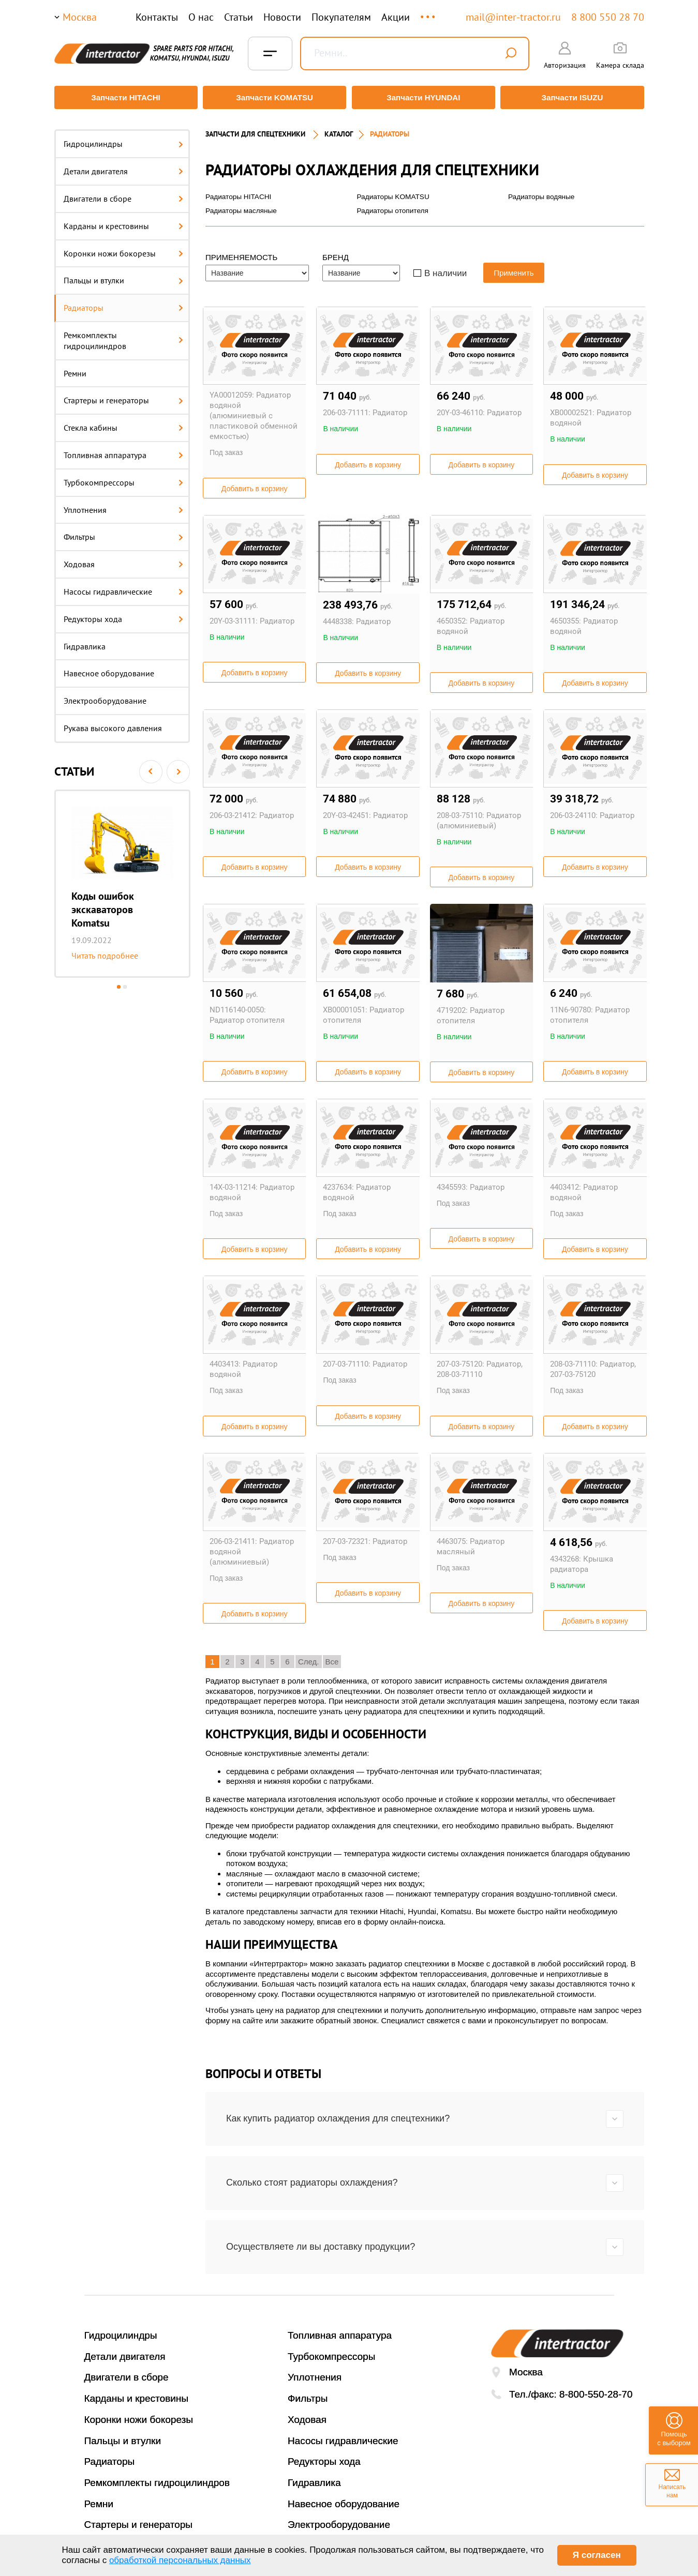 The image size is (698, 2576). What do you see at coordinates (180, 2560) in the screenshot?
I see `обработкой персональных данных` at bounding box center [180, 2560].